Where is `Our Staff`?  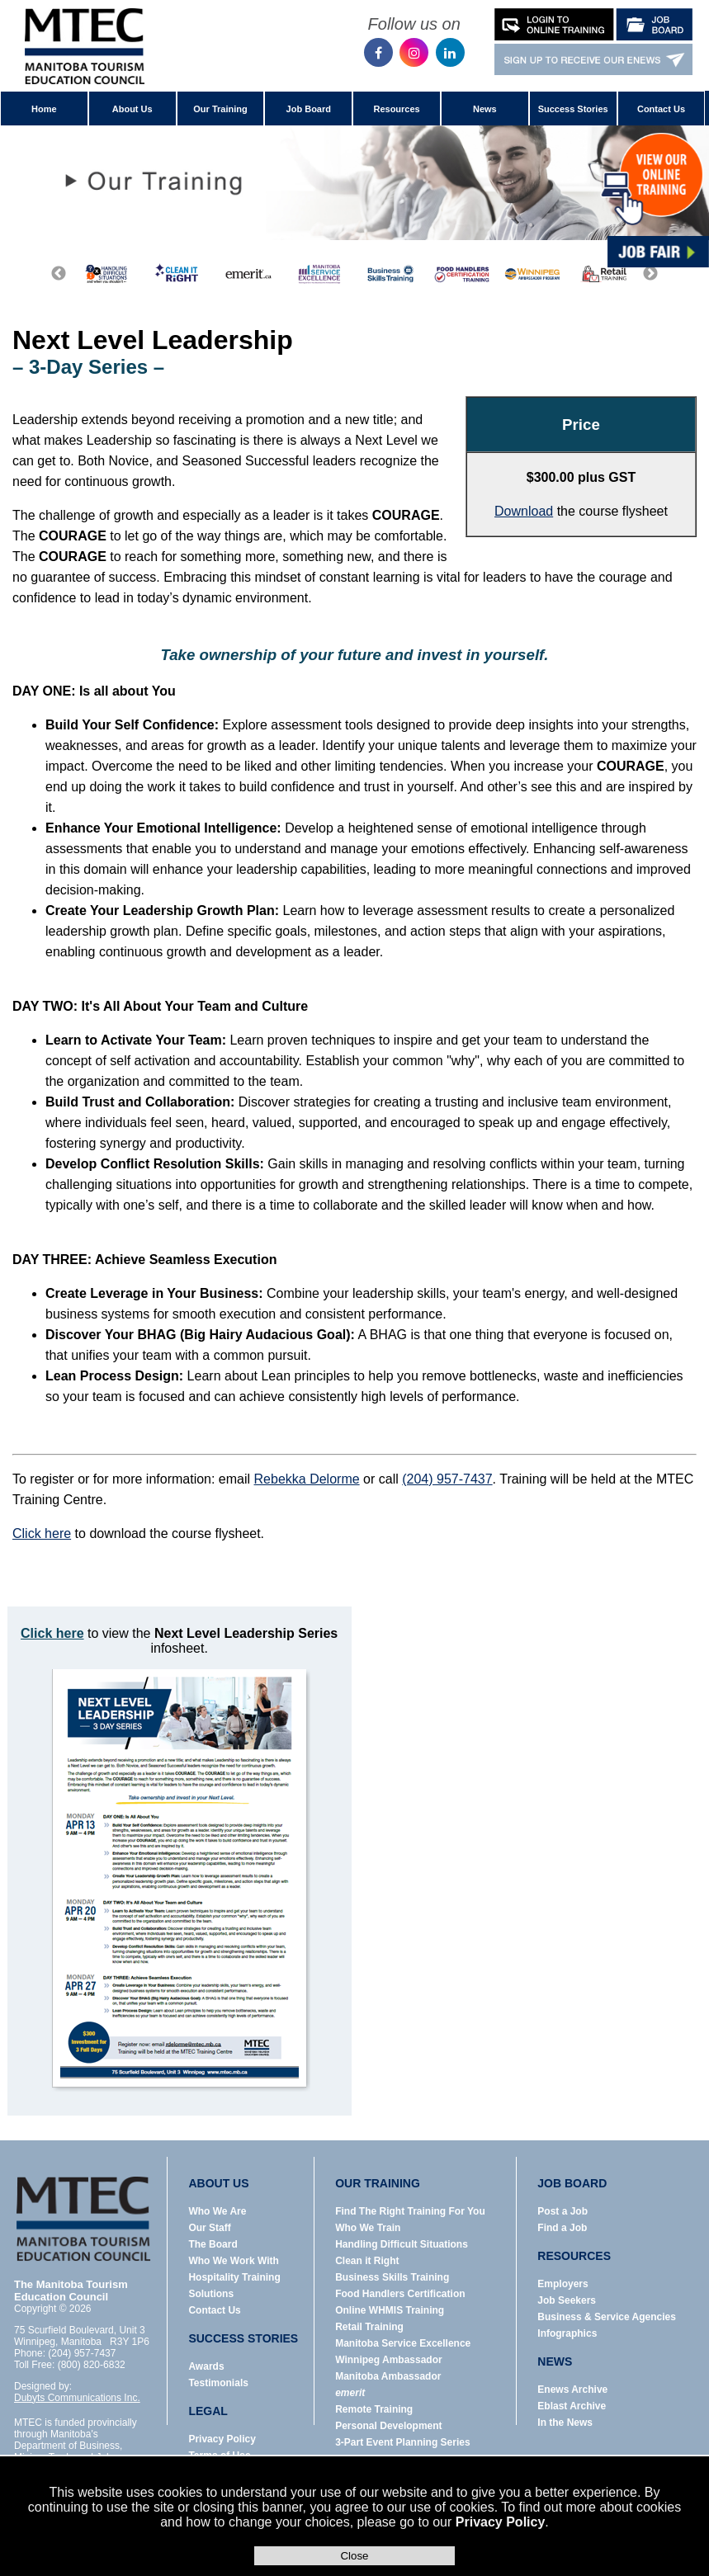 Our Staff is located at coordinates (209, 2228).